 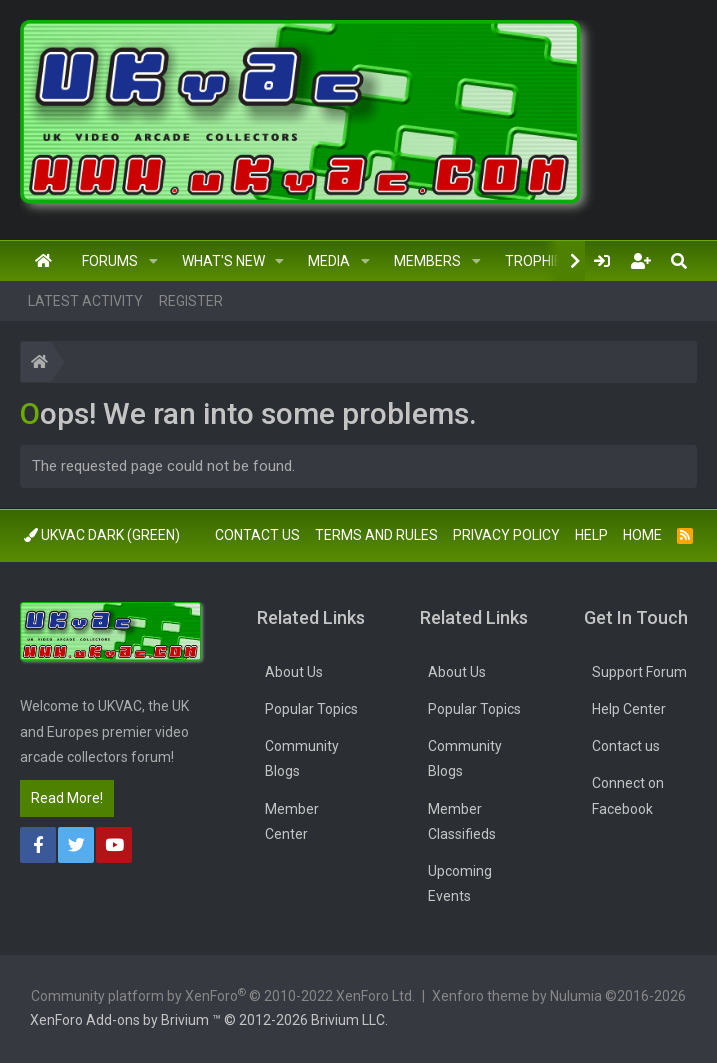 I want to click on Popular Topics, so click(x=311, y=709).